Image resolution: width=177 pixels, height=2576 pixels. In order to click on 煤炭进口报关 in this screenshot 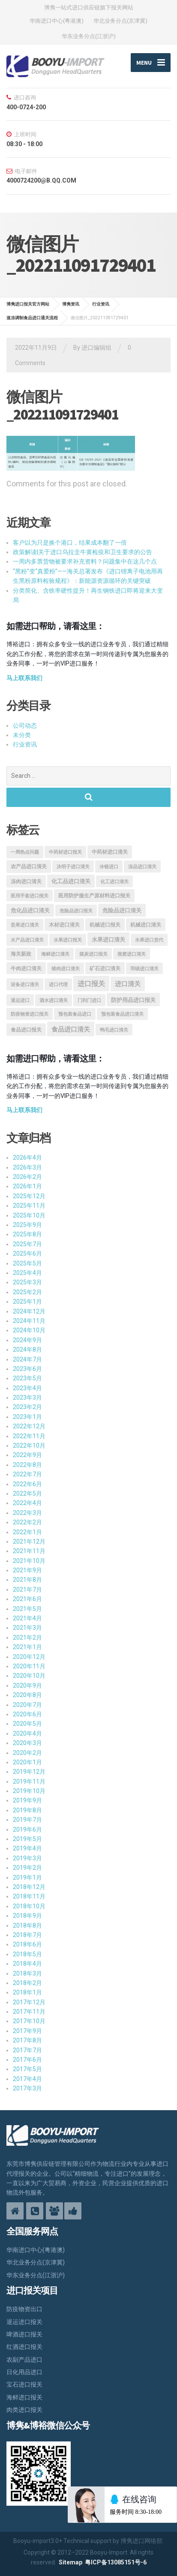, I will do `click(93, 954)`.